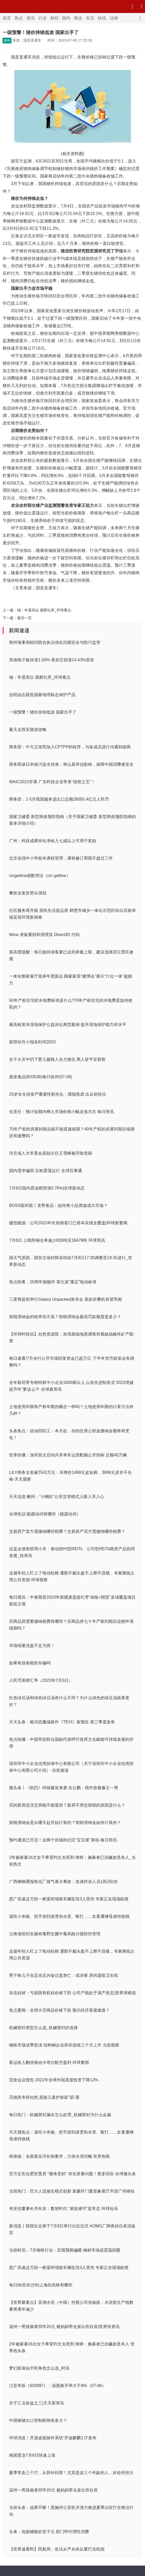 The height and width of the screenshot is (2576, 145). What do you see at coordinates (114, 18) in the screenshot?
I see `法律` at bounding box center [114, 18].